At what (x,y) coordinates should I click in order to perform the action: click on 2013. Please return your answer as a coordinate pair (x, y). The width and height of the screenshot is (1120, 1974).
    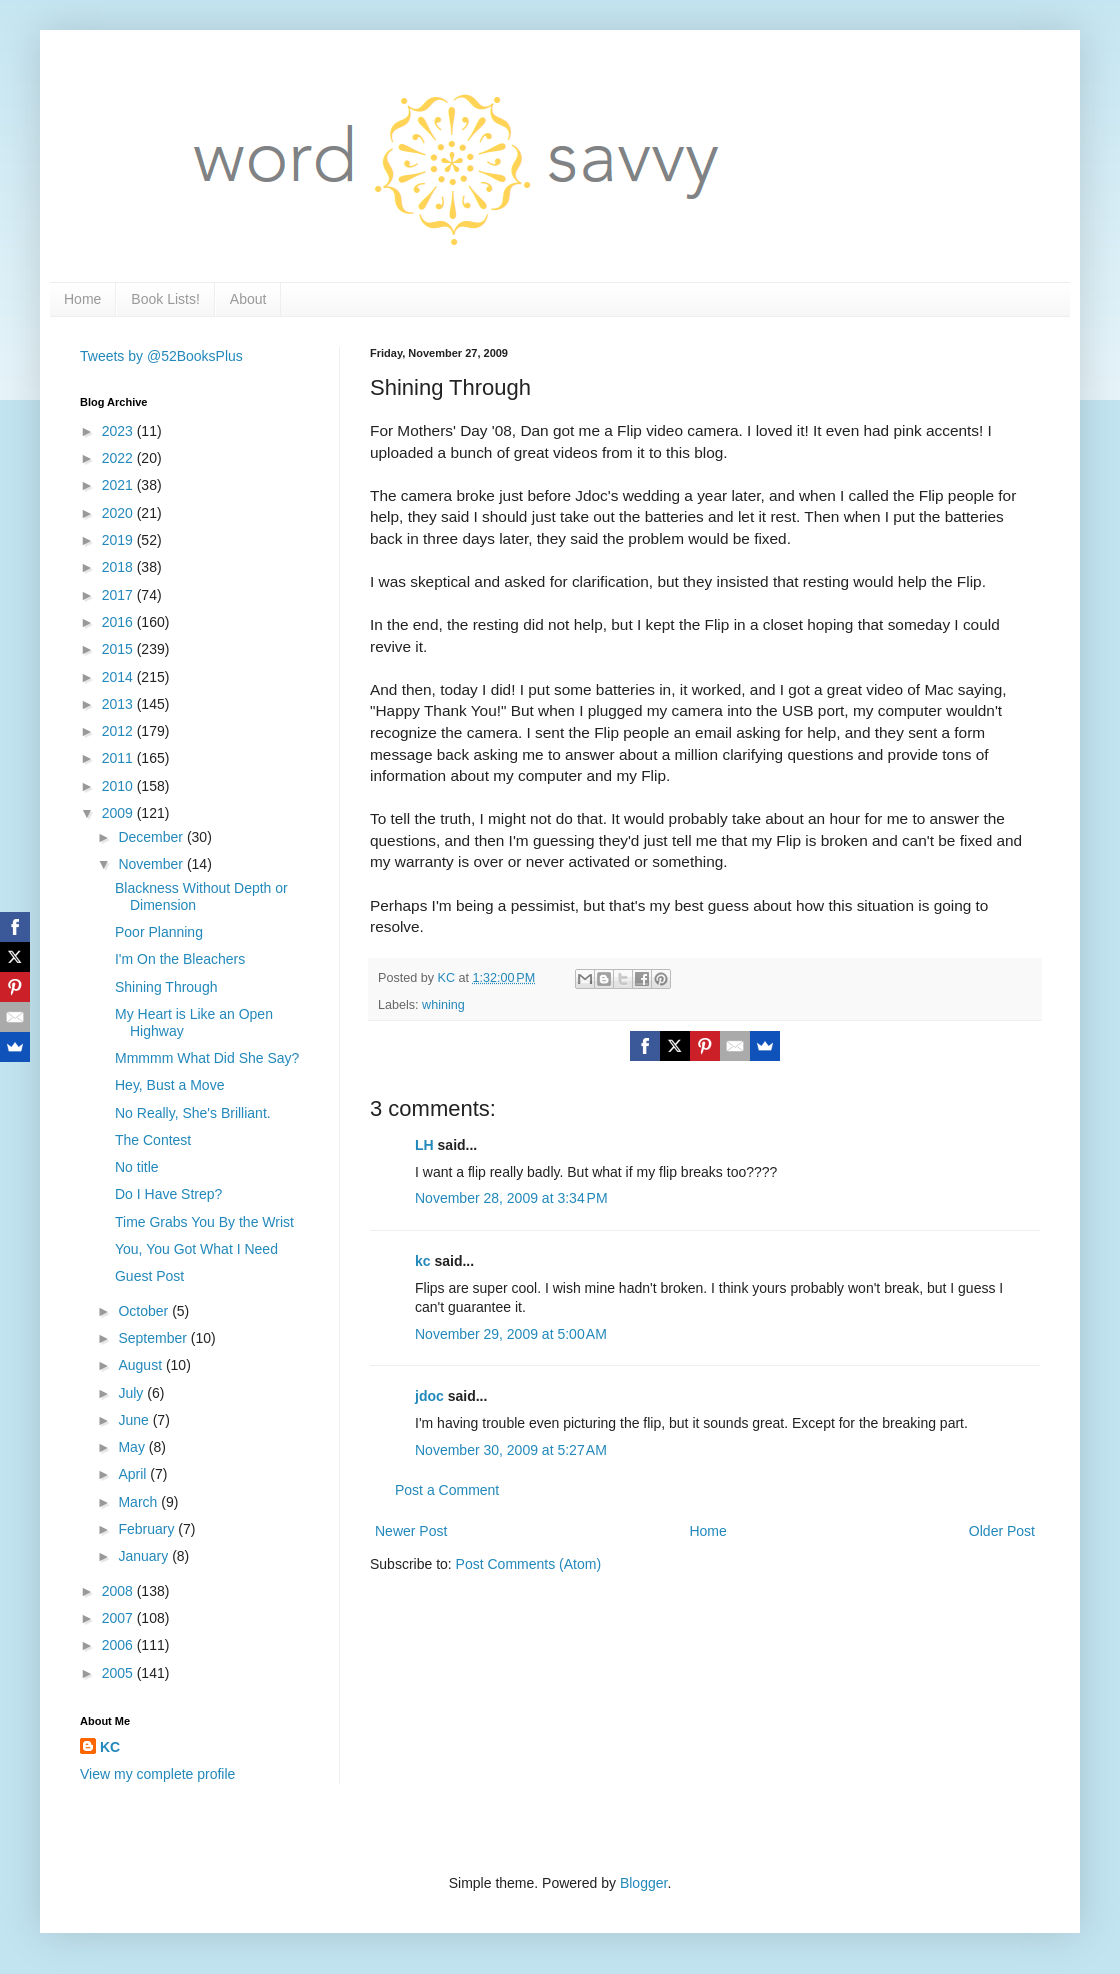
    Looking at the image, I should click on (119, 704).